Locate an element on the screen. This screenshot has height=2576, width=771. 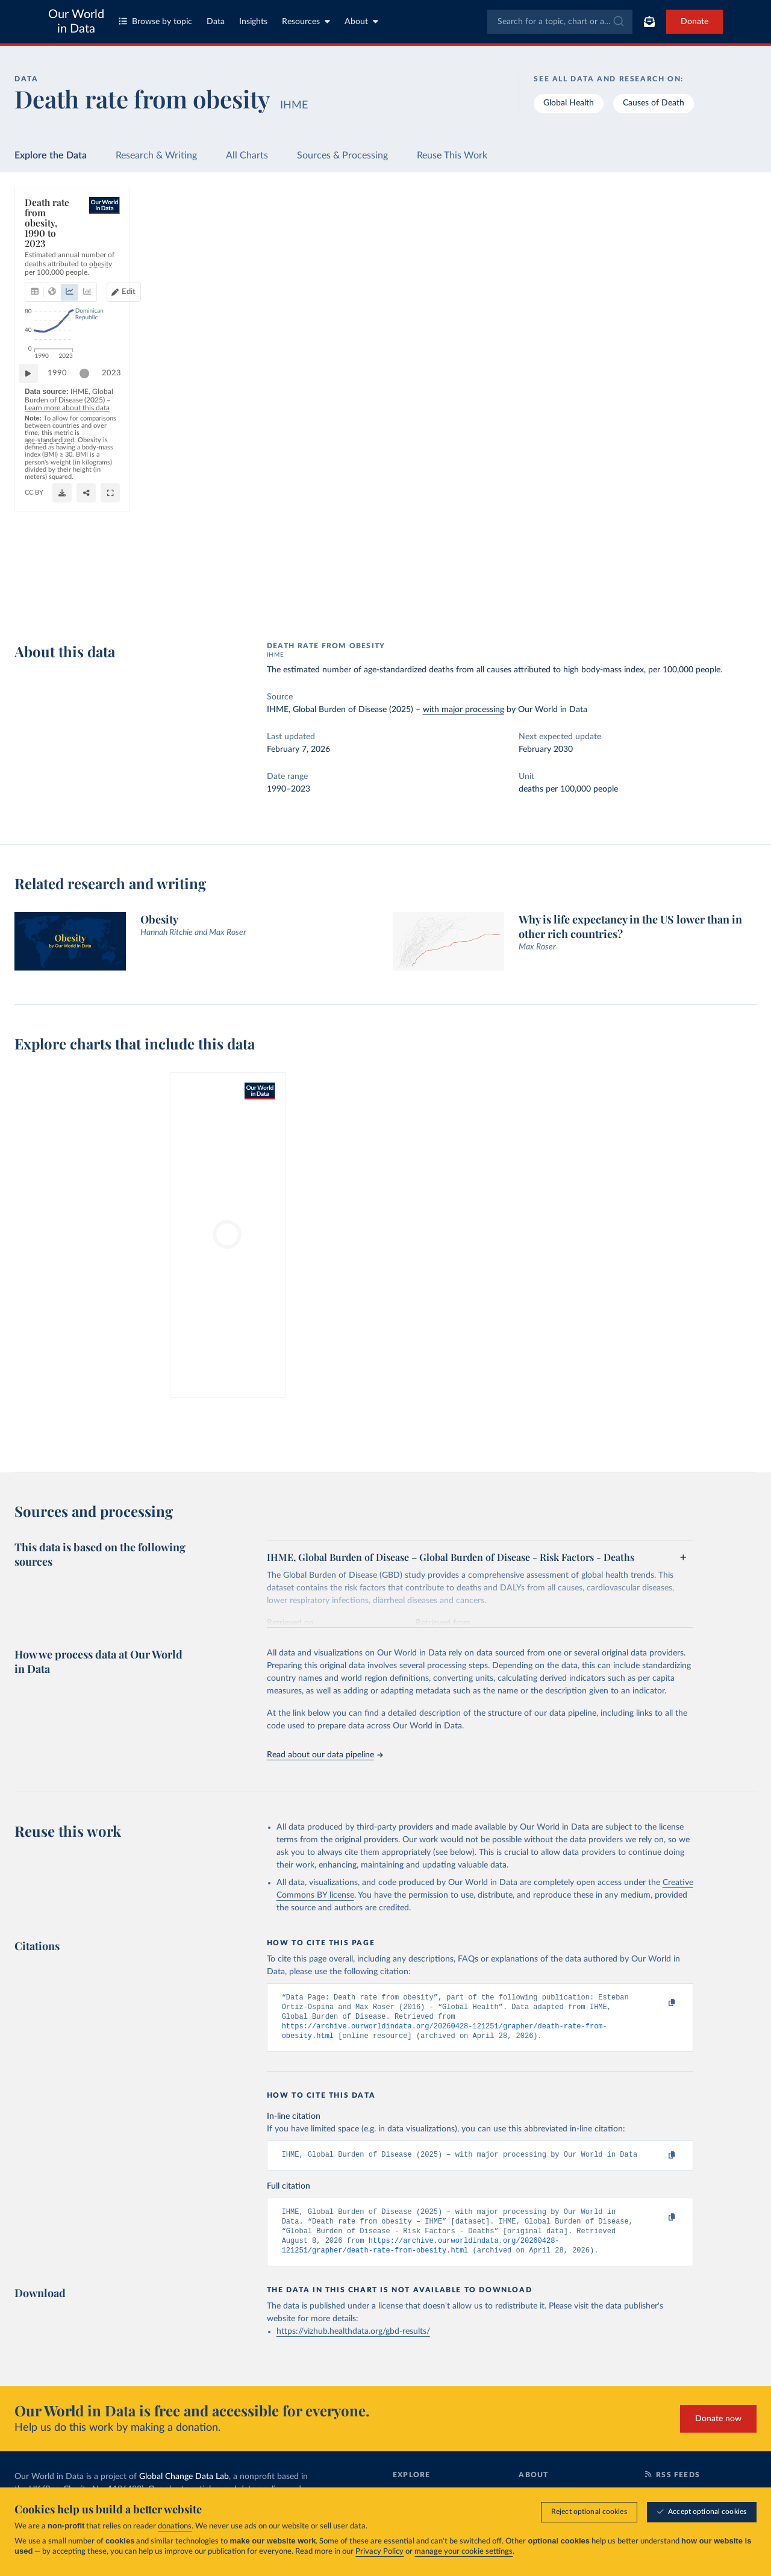
Browse by topic [Toggle topics menu] is located at coordinates (155, 21).